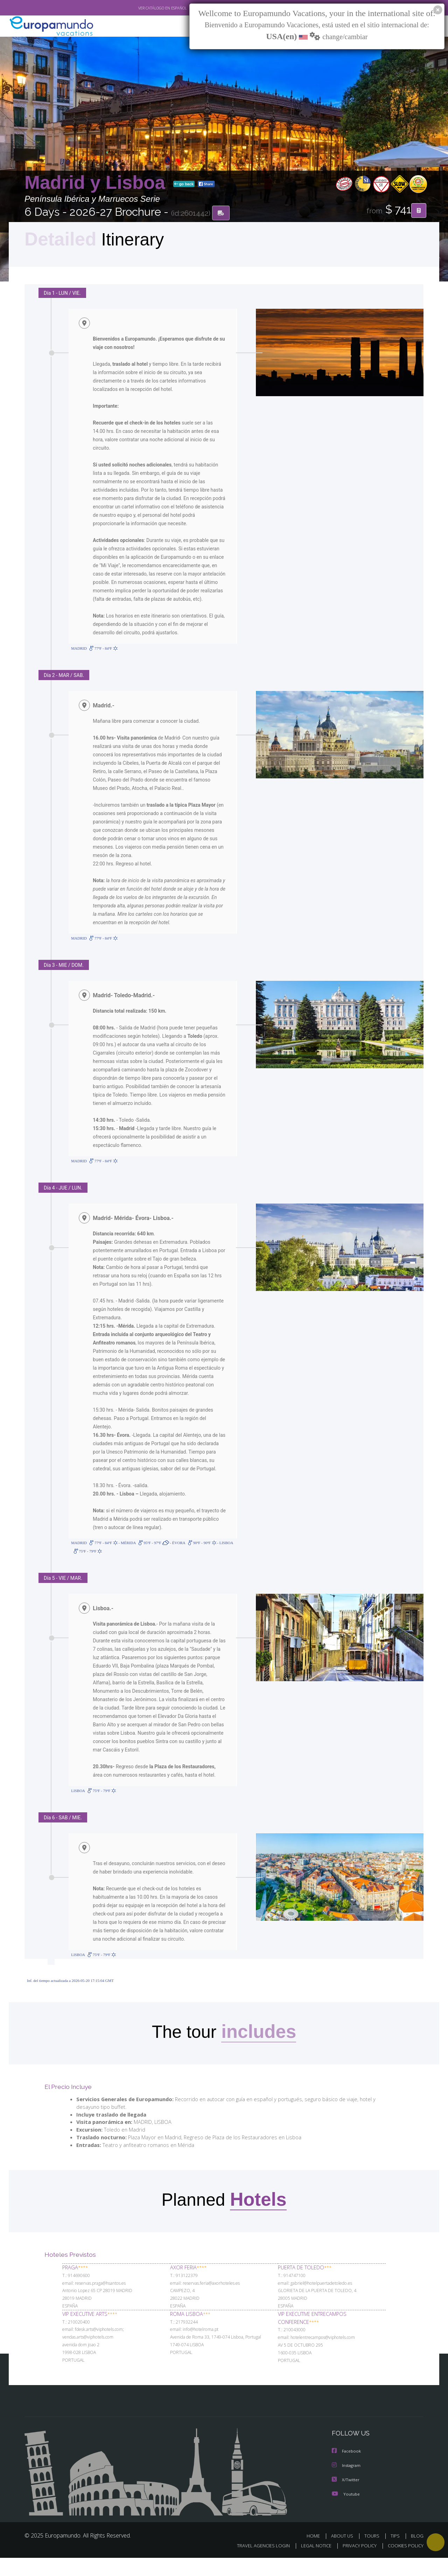 Image resolution: width=448 pixels, height=2576 pixels. What do you see at coordinates (417, 2554) in the screenshot?
I see `BLOG` at bounding box center [417, 2554].